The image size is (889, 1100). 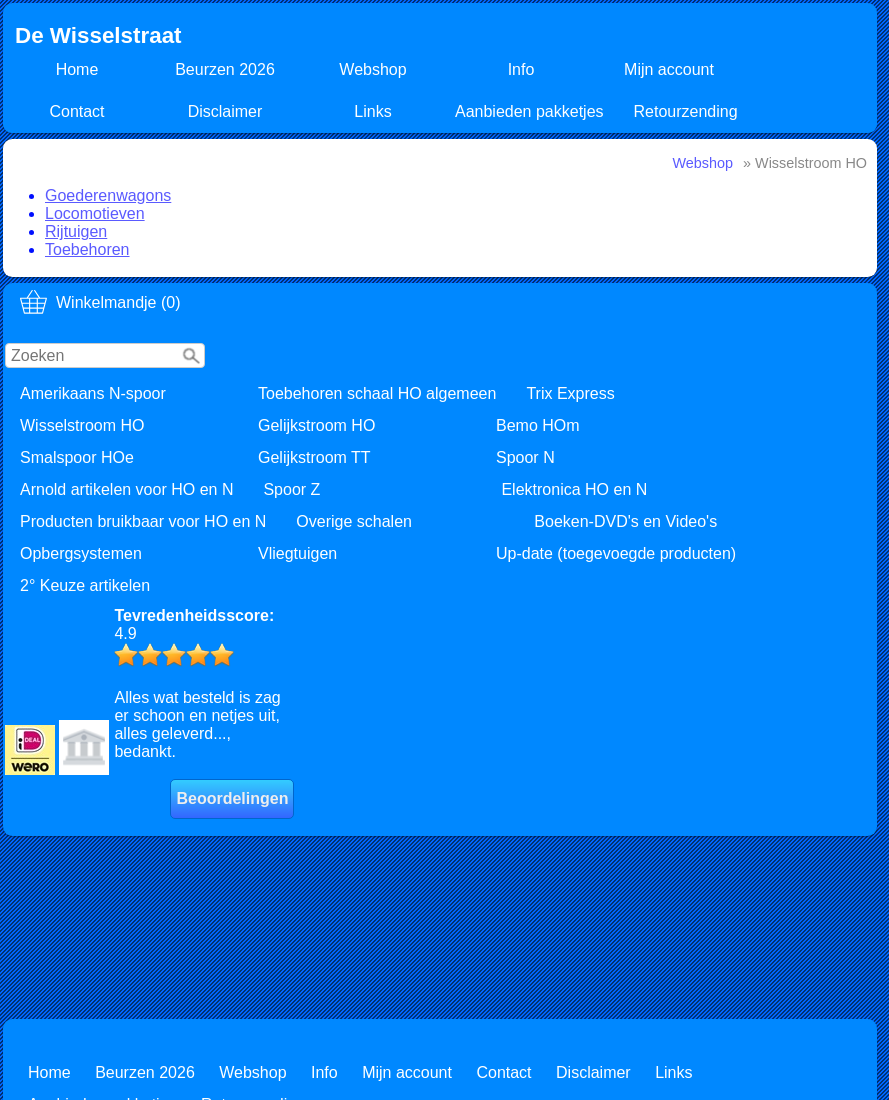 What do you see at coordinates (686, 111) in the screenshot?
I see `Retourzending` at bounding box center [686, 111].